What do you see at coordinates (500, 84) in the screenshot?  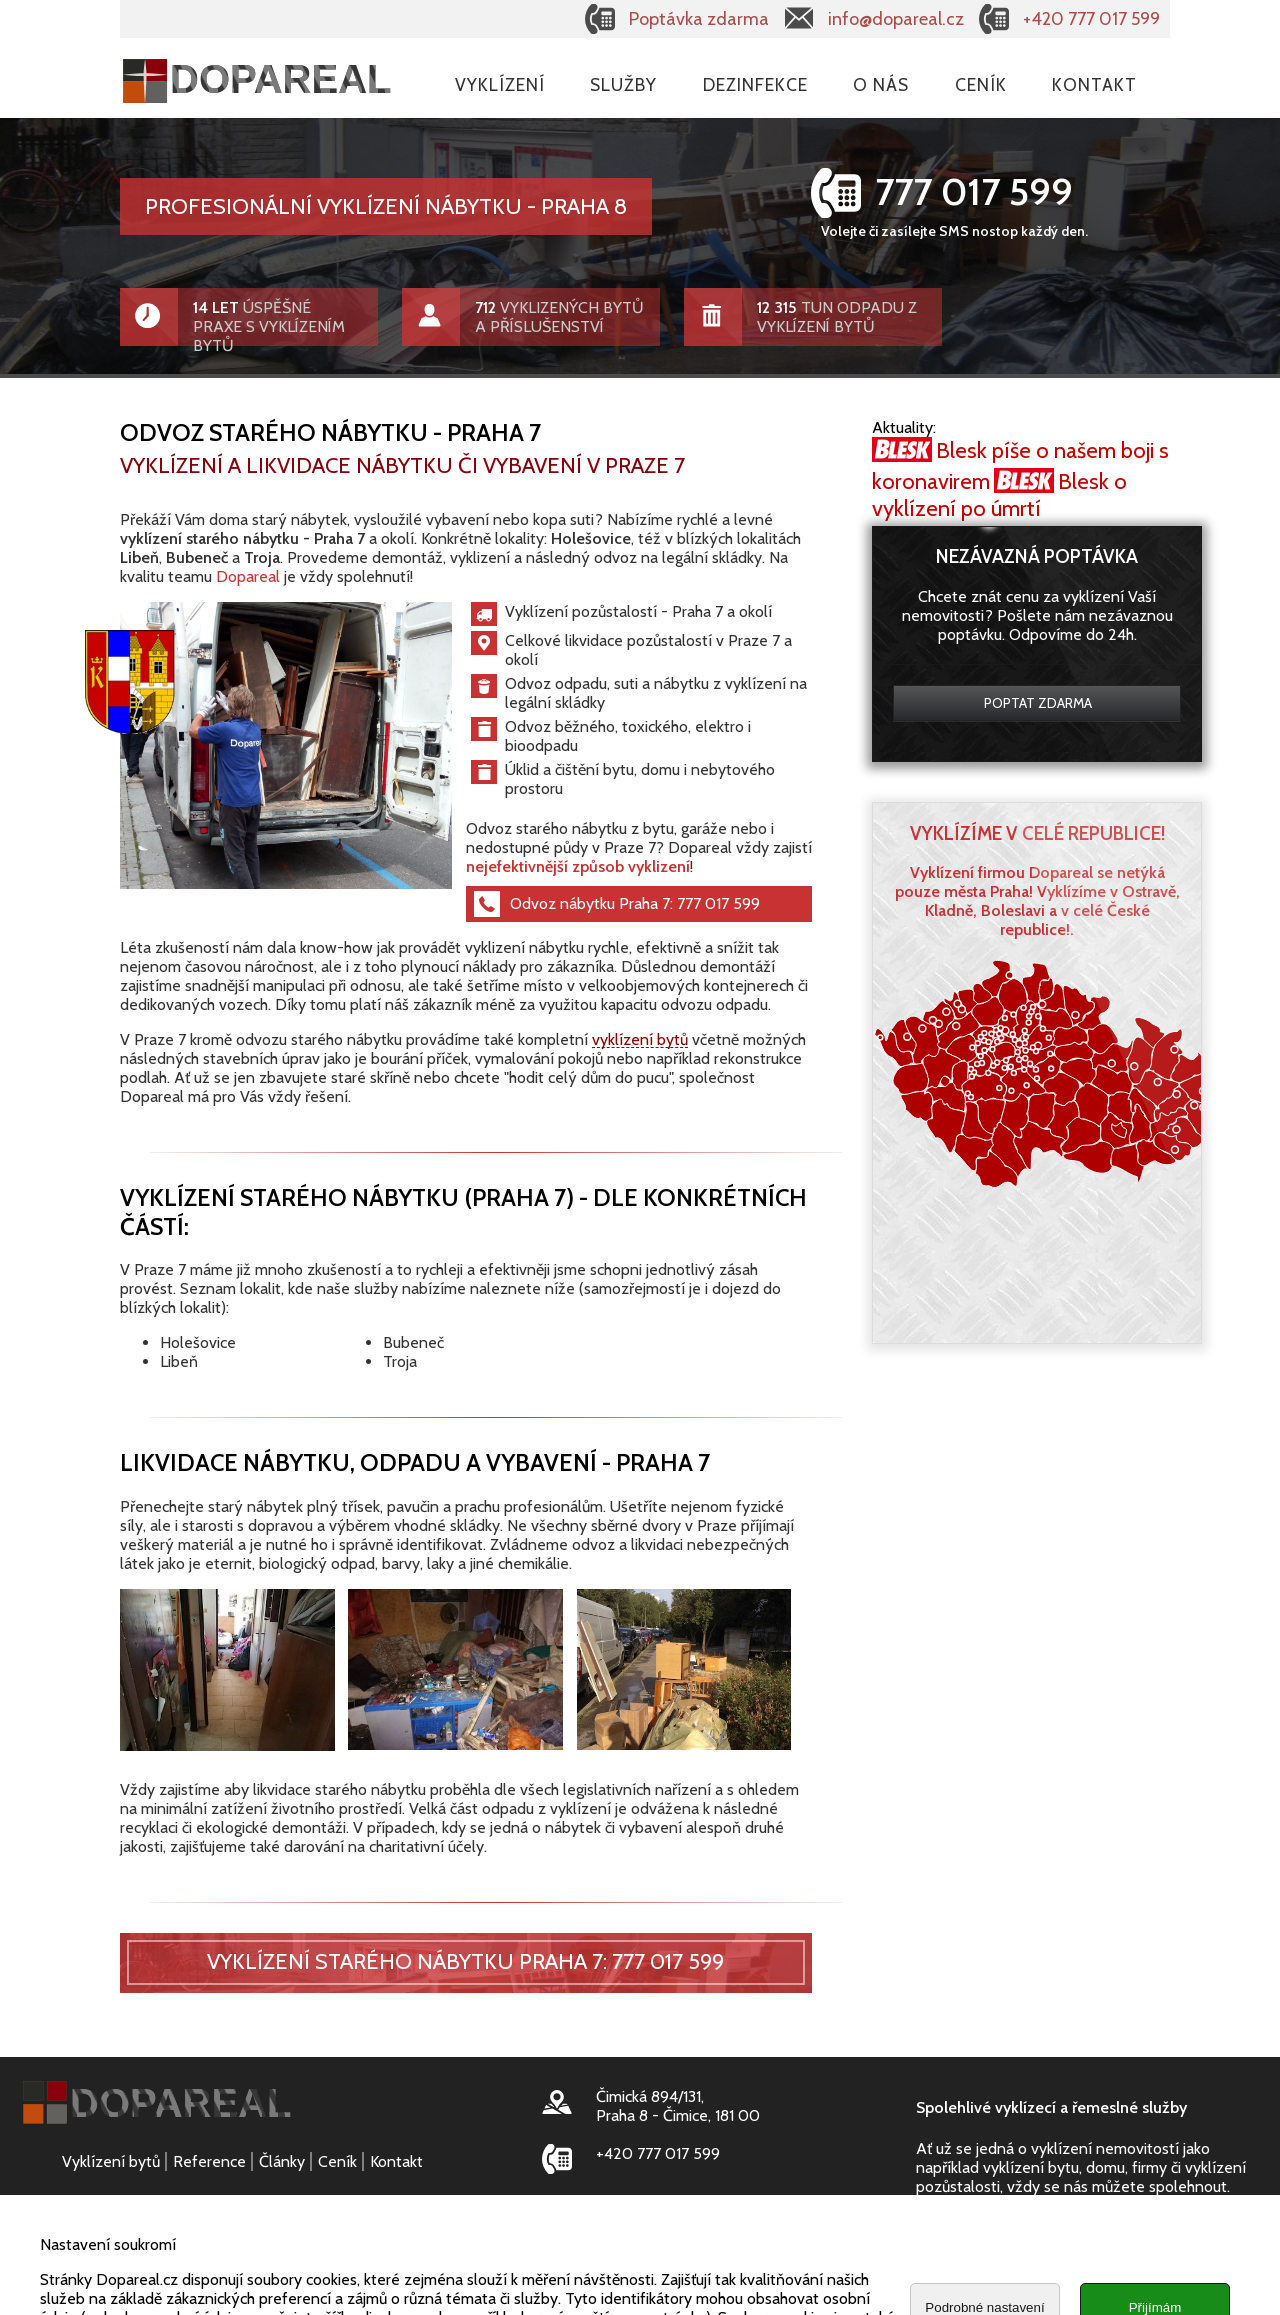 I see `Vyklízení` at bounding box center [500, 84].